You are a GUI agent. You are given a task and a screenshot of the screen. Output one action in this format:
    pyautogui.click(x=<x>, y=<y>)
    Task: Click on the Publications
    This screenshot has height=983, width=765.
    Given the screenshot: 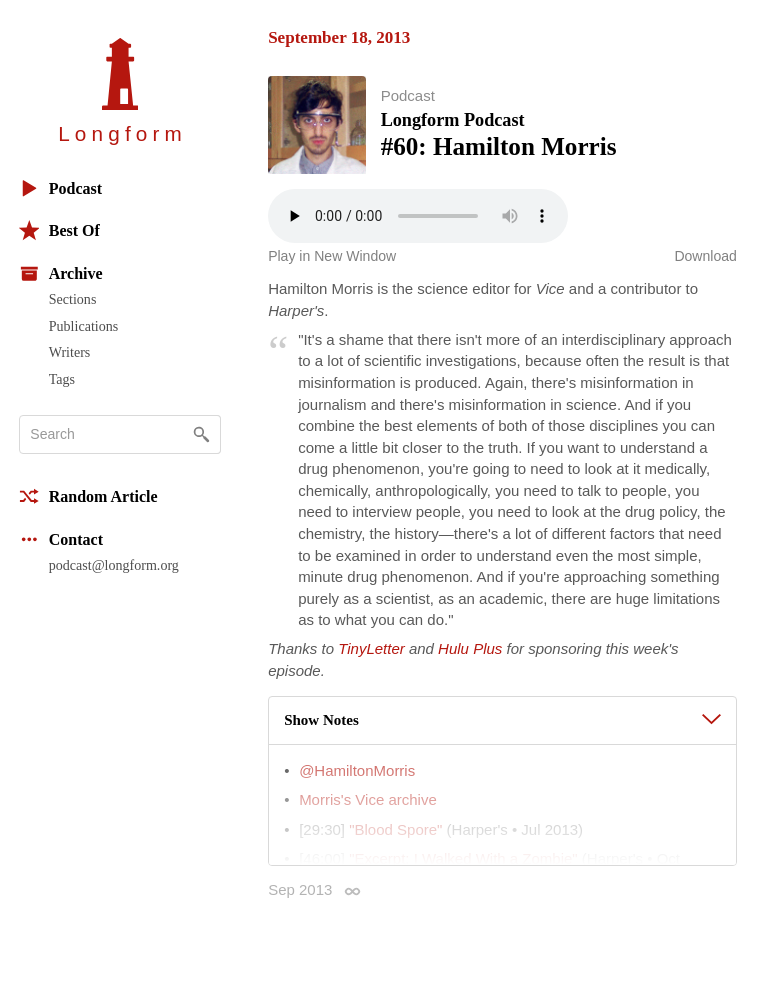 What is the action you would take?
    pyautogui.click(x=83, y=326)
    